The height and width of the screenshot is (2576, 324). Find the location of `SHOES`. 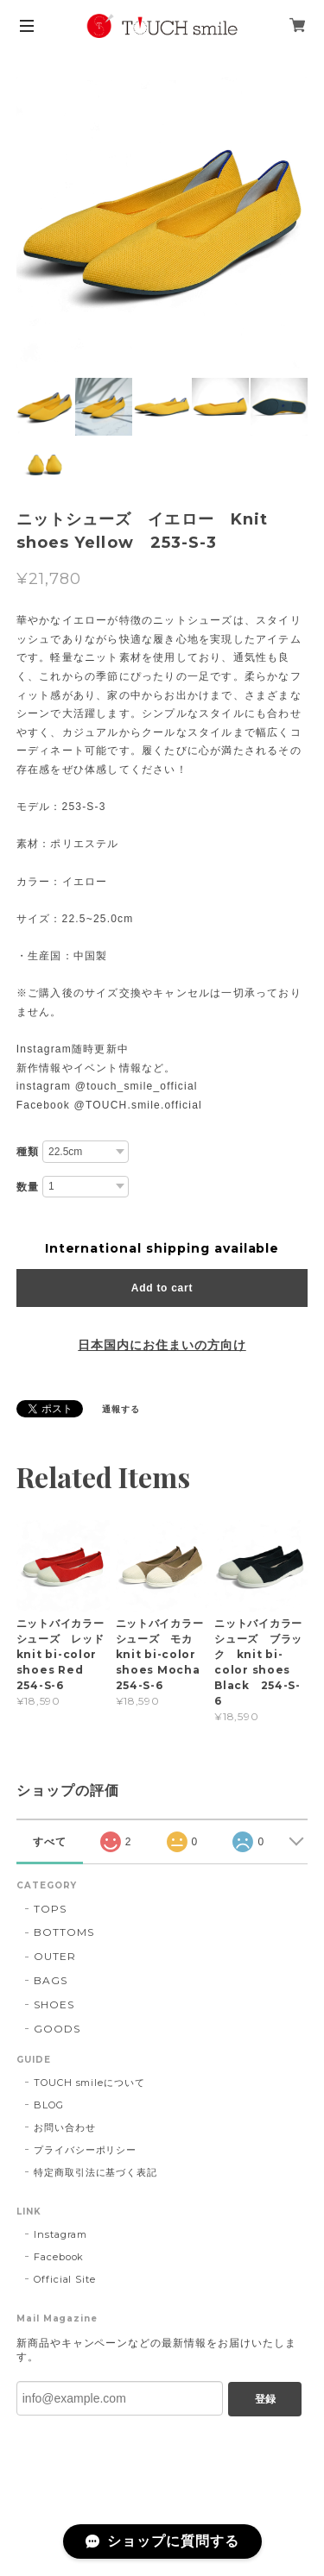

SHOES is located at coordinates (54, 2004).